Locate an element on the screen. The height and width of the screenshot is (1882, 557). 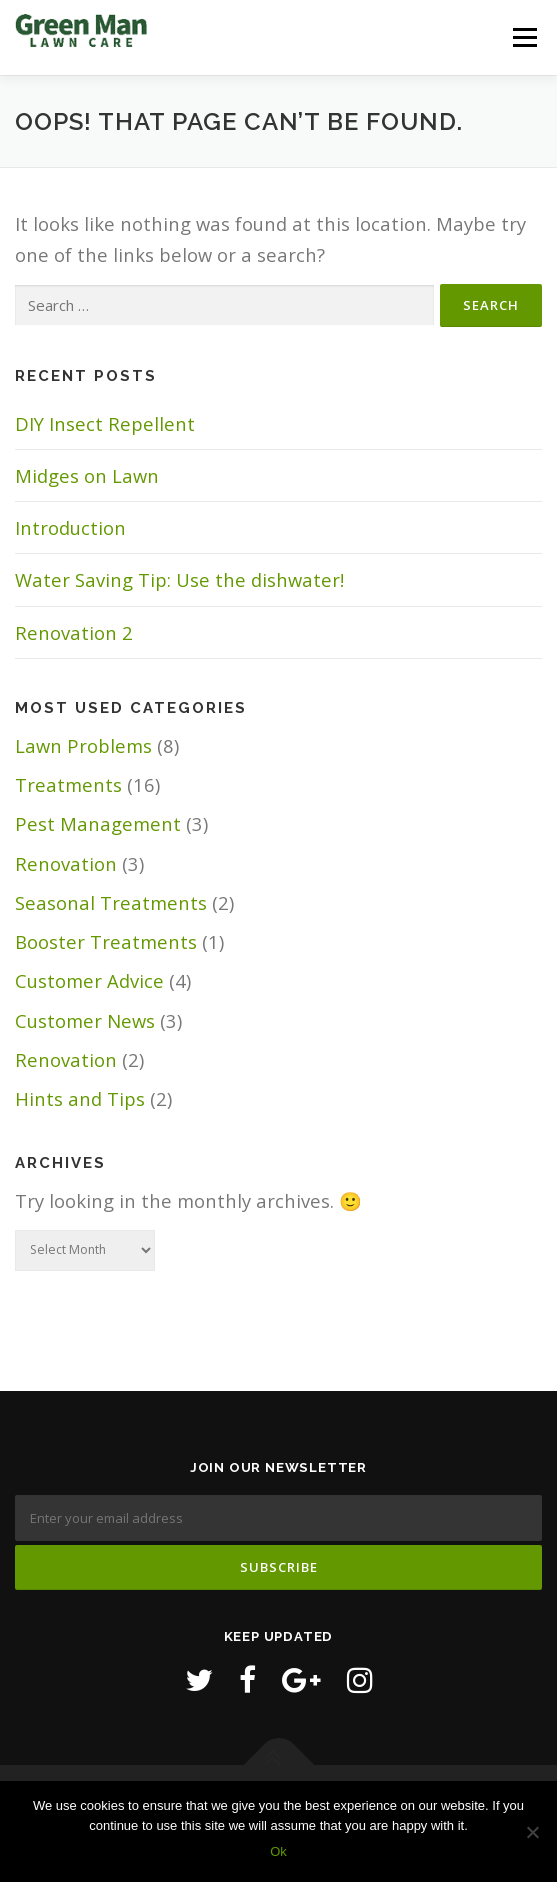
Customer News is located at coordinates (85, 1020).